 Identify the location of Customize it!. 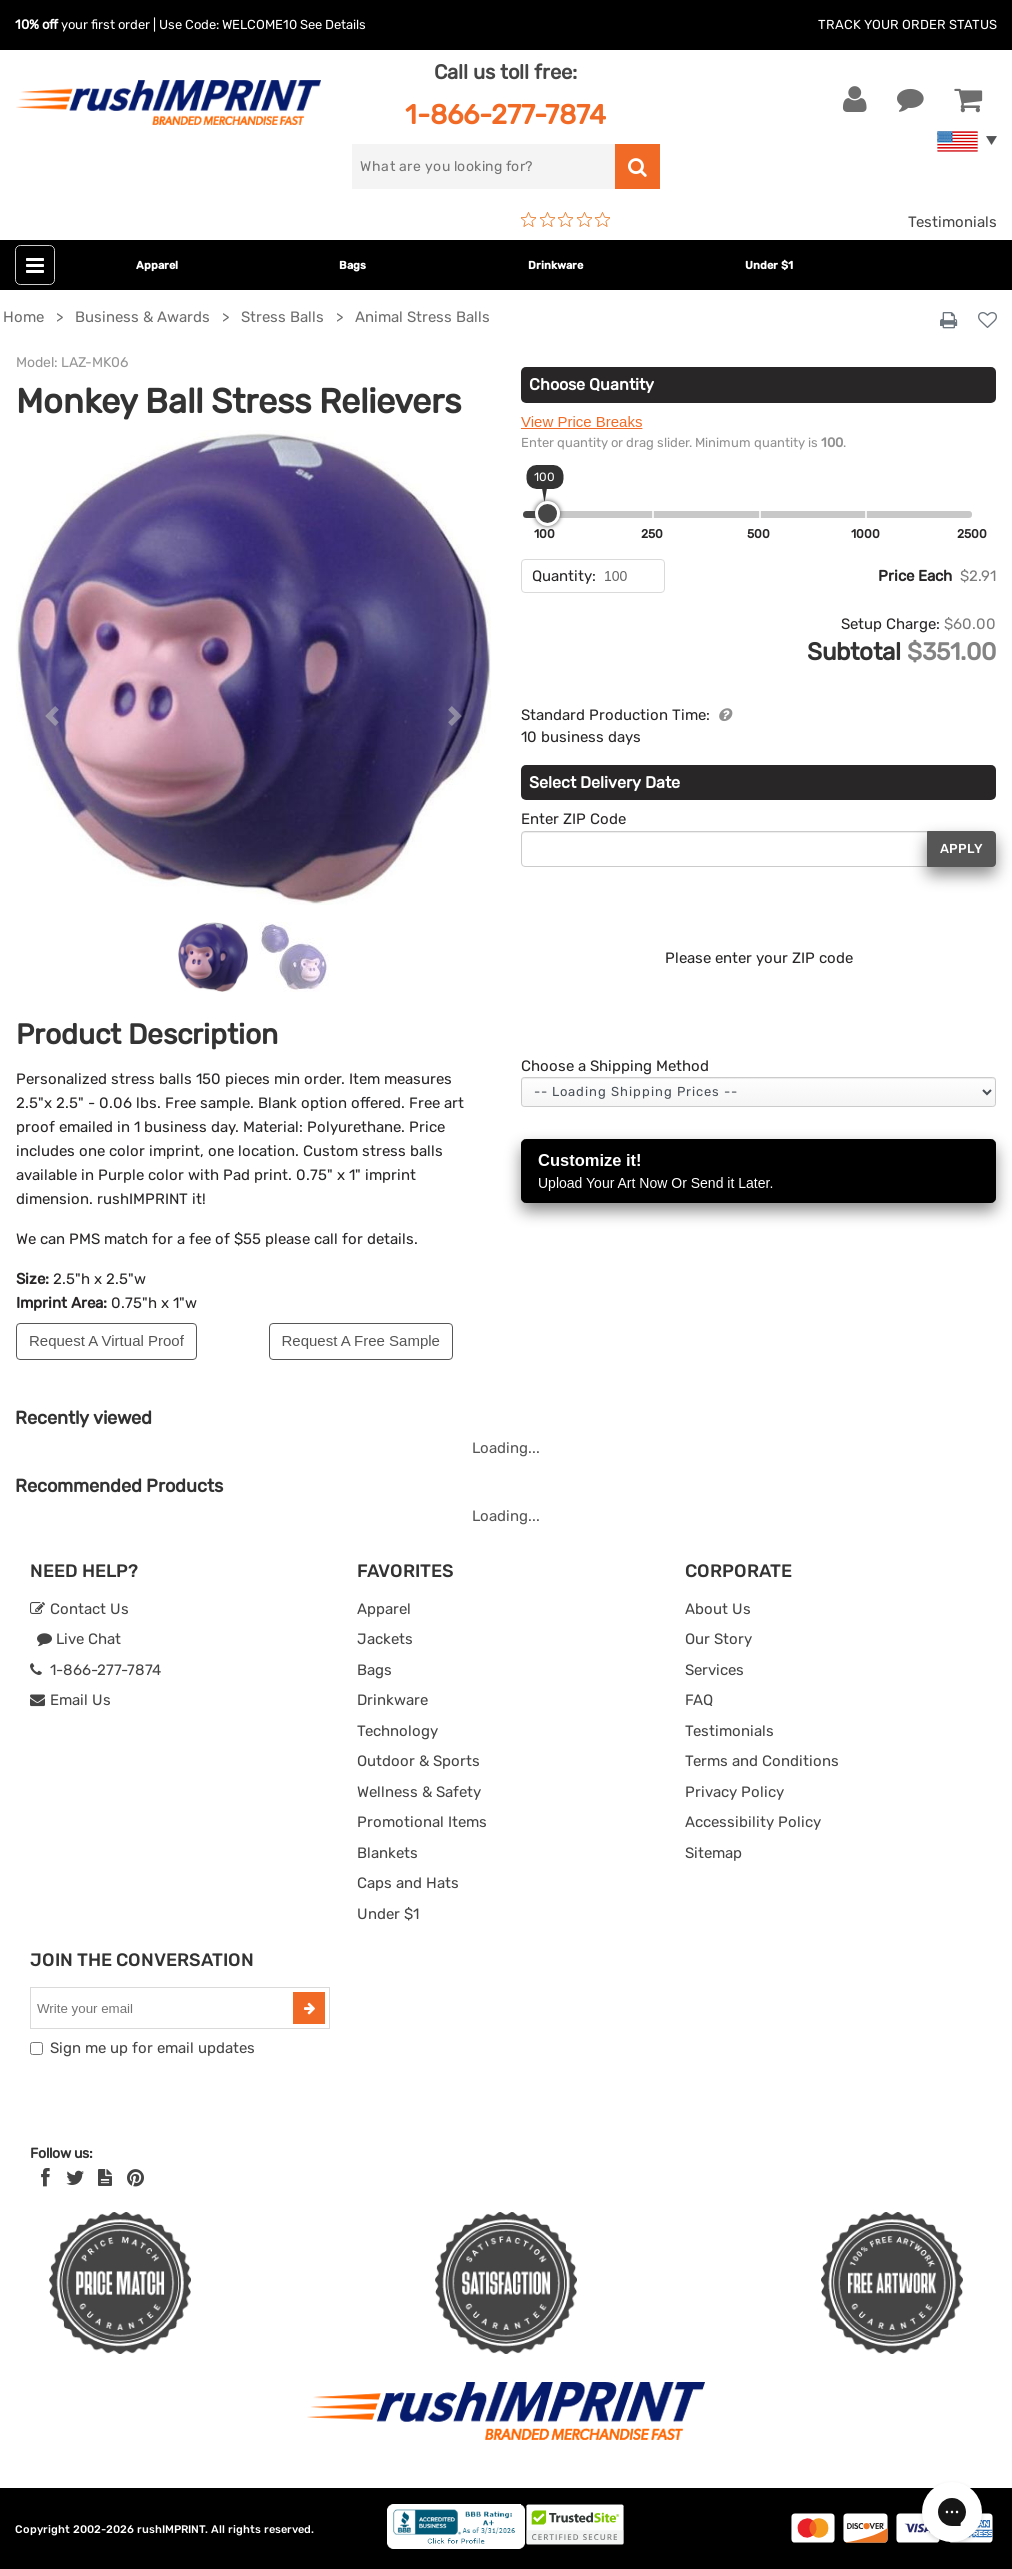
(758, 1172).